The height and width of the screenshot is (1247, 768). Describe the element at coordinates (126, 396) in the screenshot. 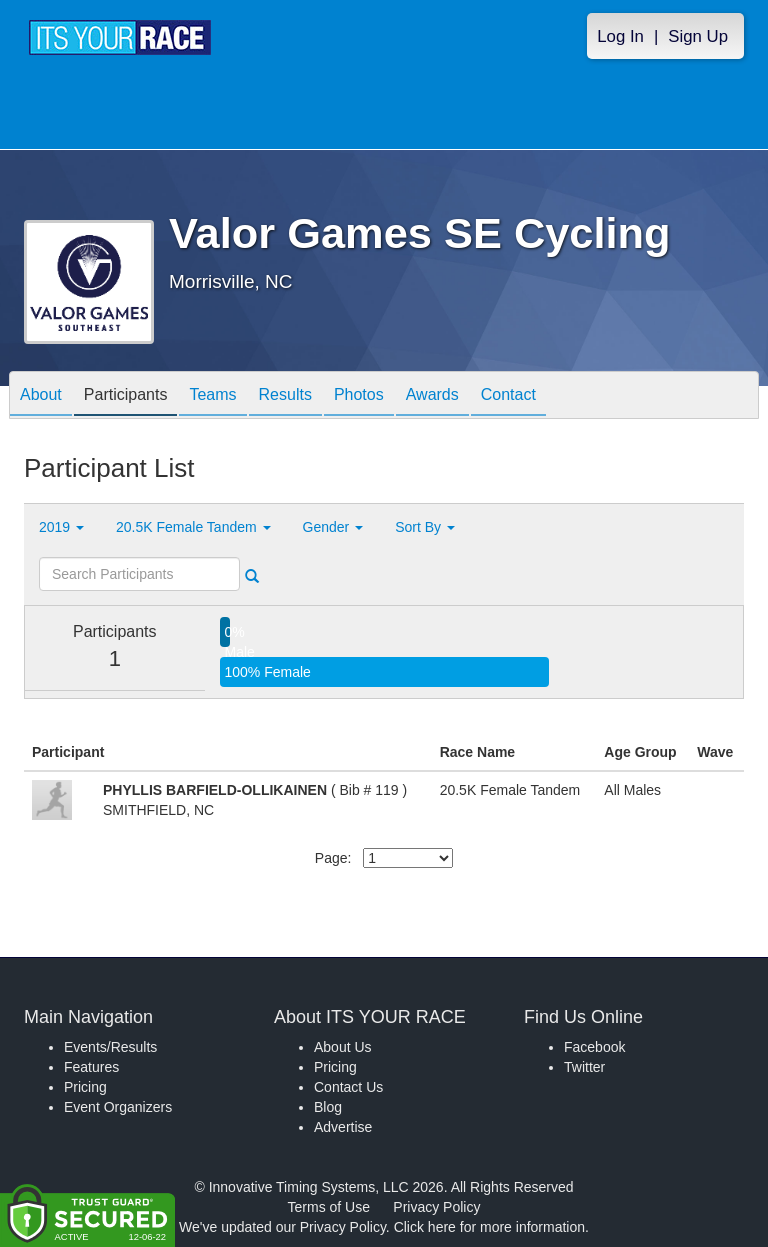

I see `Participants` at that location.